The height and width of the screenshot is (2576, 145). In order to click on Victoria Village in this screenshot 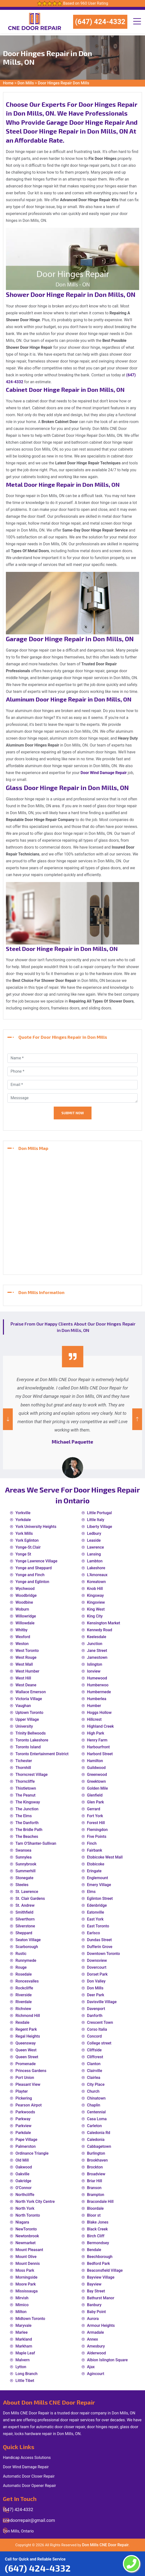, I will do `click(28, 1698)`.